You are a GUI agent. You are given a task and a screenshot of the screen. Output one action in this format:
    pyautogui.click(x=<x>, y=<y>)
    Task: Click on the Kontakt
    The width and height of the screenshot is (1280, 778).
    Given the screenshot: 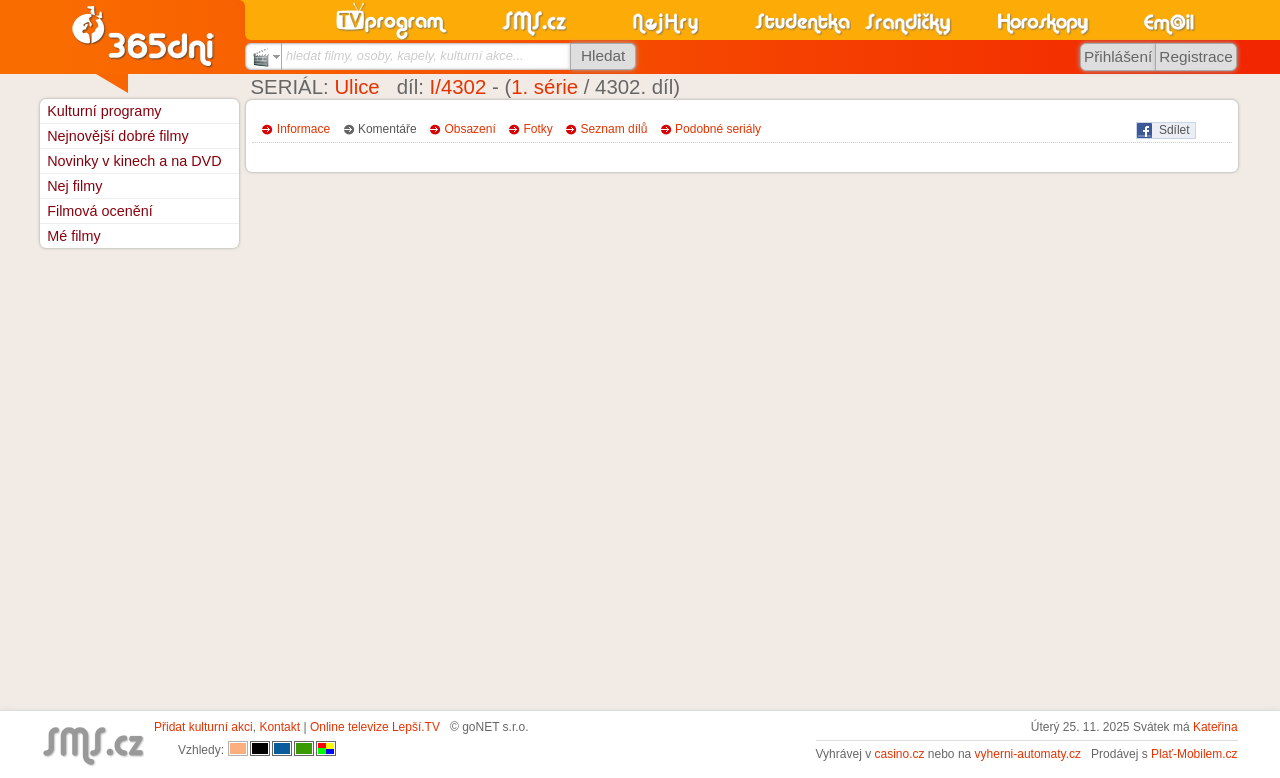 What is the action you would take?
    pyautogui.click(x=279, y=727)
    